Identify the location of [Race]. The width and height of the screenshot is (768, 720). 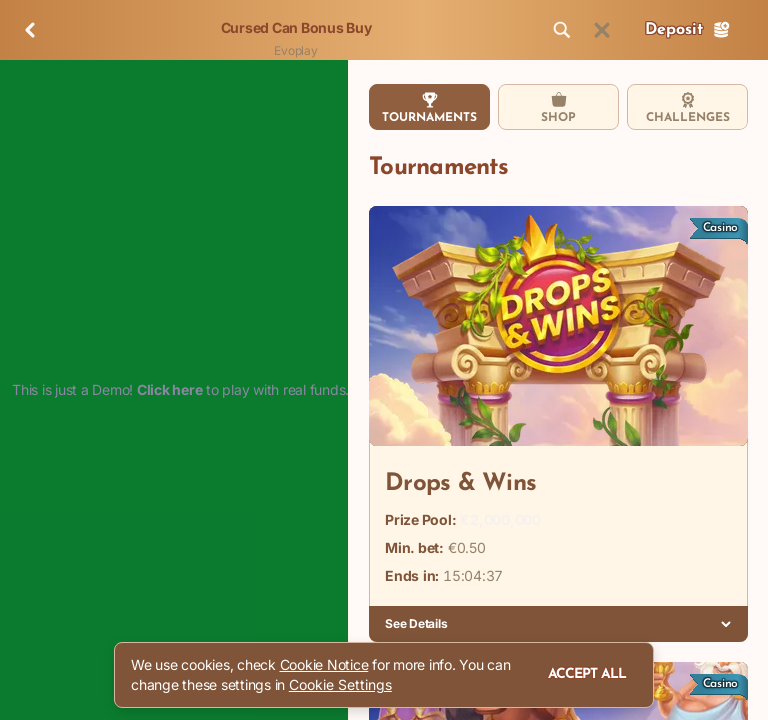
(602, 30).